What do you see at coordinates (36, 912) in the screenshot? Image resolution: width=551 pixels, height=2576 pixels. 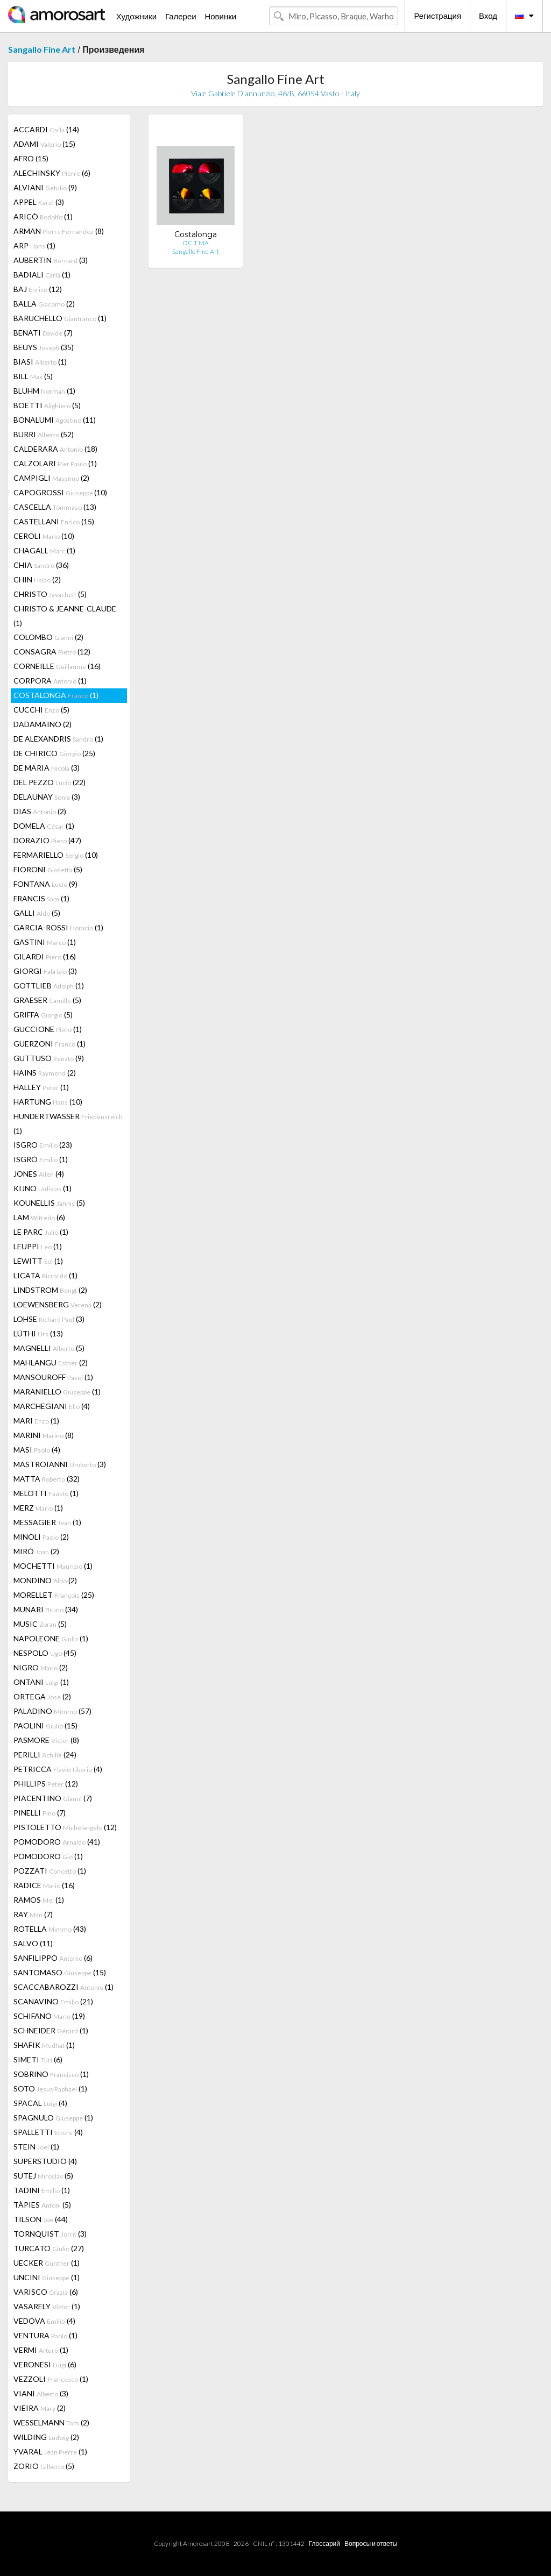 I see `GALLI (5)` at bounding box center [36, 912].